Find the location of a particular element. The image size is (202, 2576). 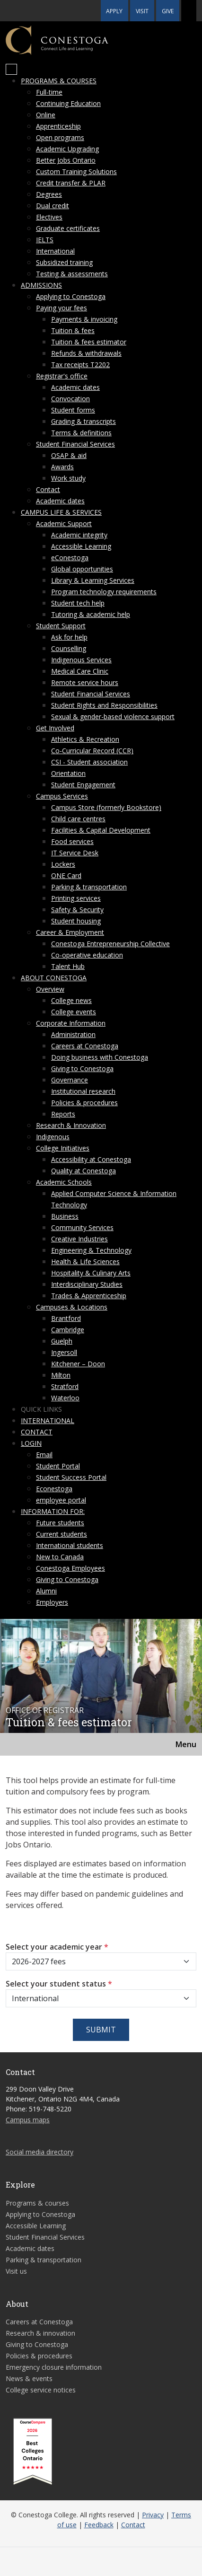

eConestoga is located at coordinates (69, 557).